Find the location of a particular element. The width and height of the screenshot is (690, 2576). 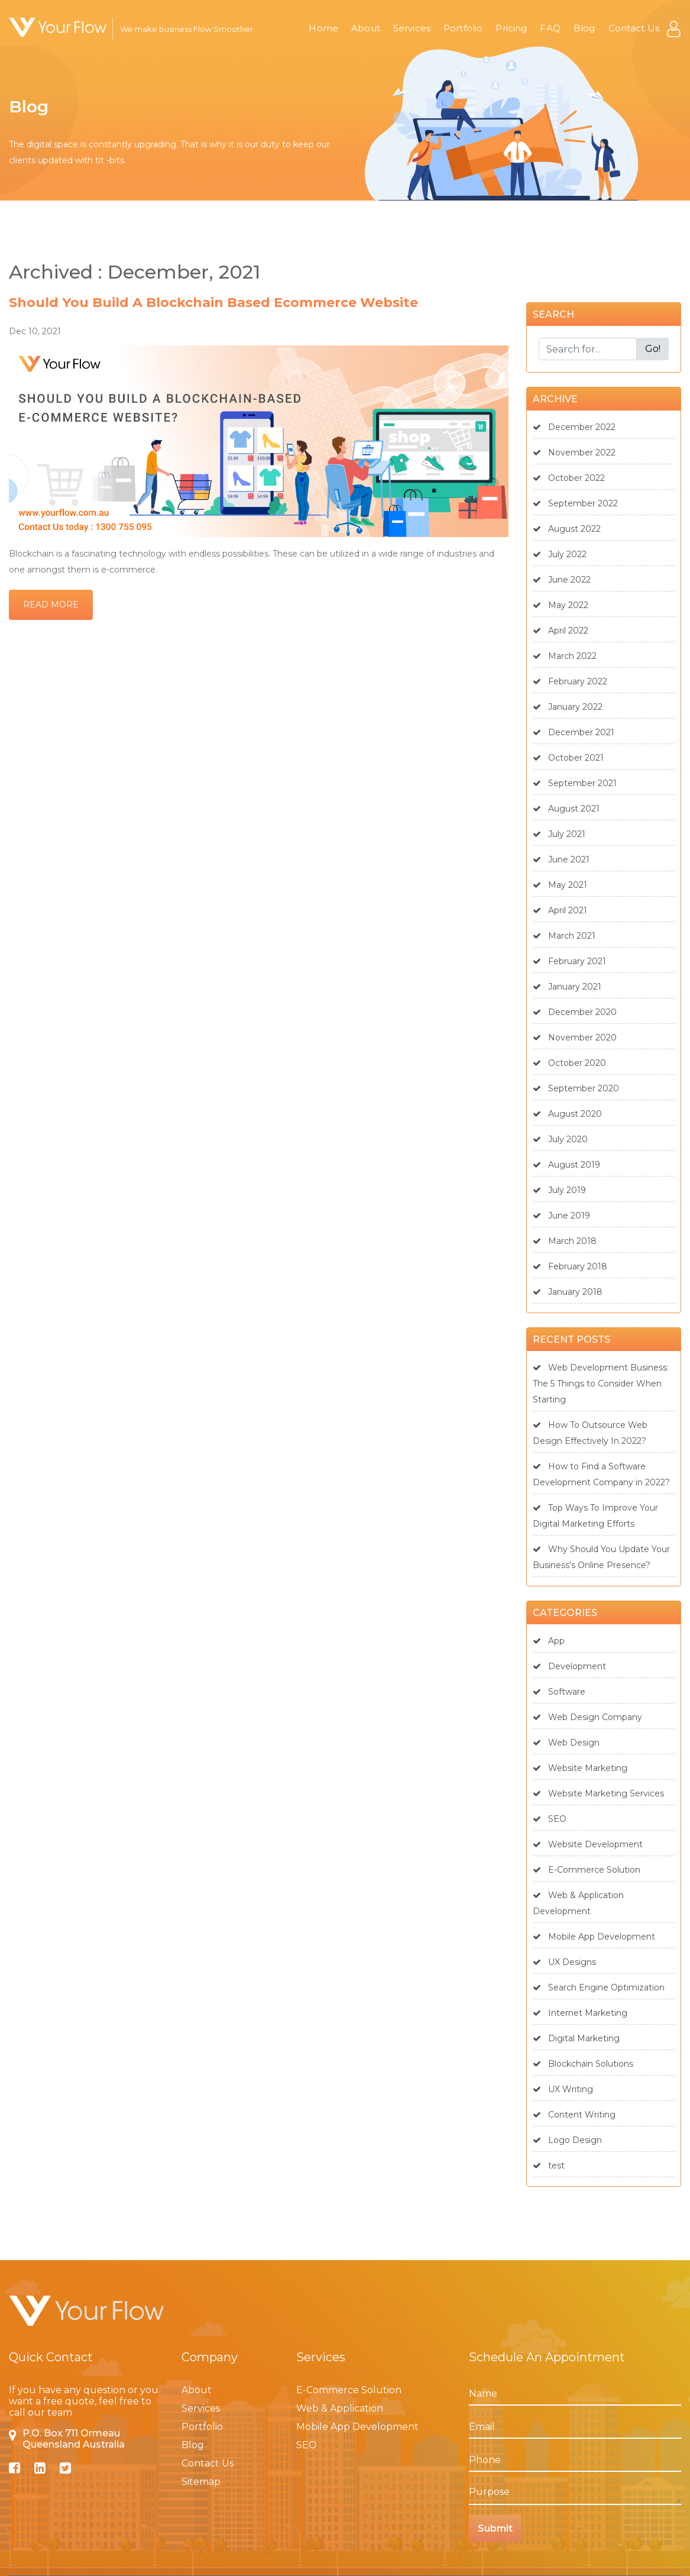

August 2021 is located at coordinates (566, 808).